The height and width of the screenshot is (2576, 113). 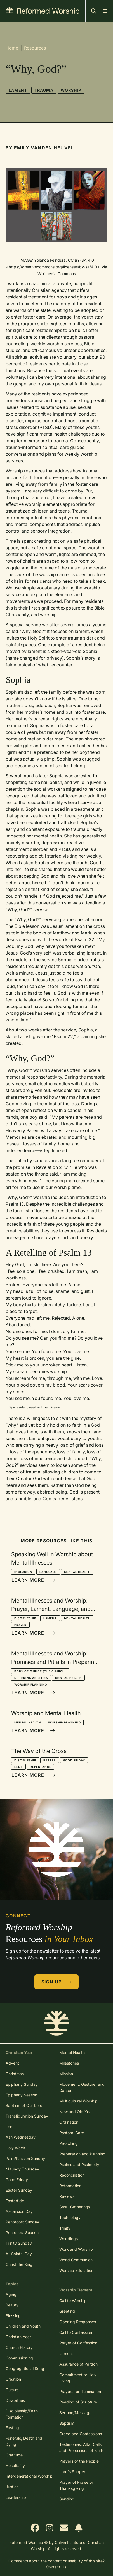 What do you see at coordinates (76, 2485) in the screenshot?
I see `Prayer of Praise or Thanksgiving` at bounding box center [76, 2485].